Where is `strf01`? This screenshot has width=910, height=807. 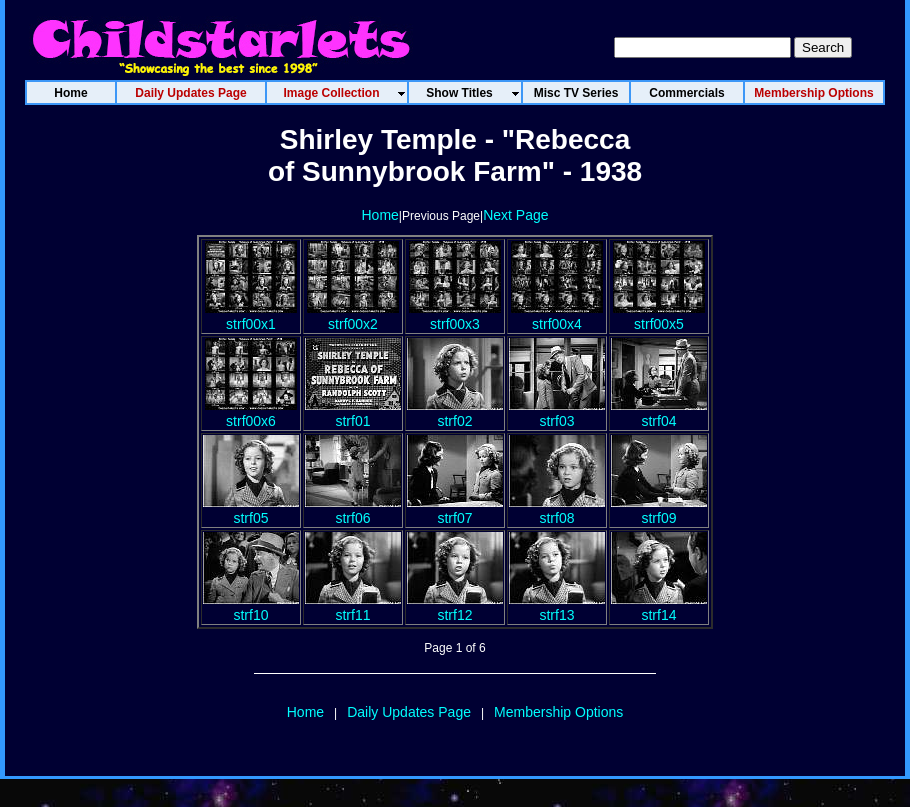
strf01 is located at coordinates (353, 413).